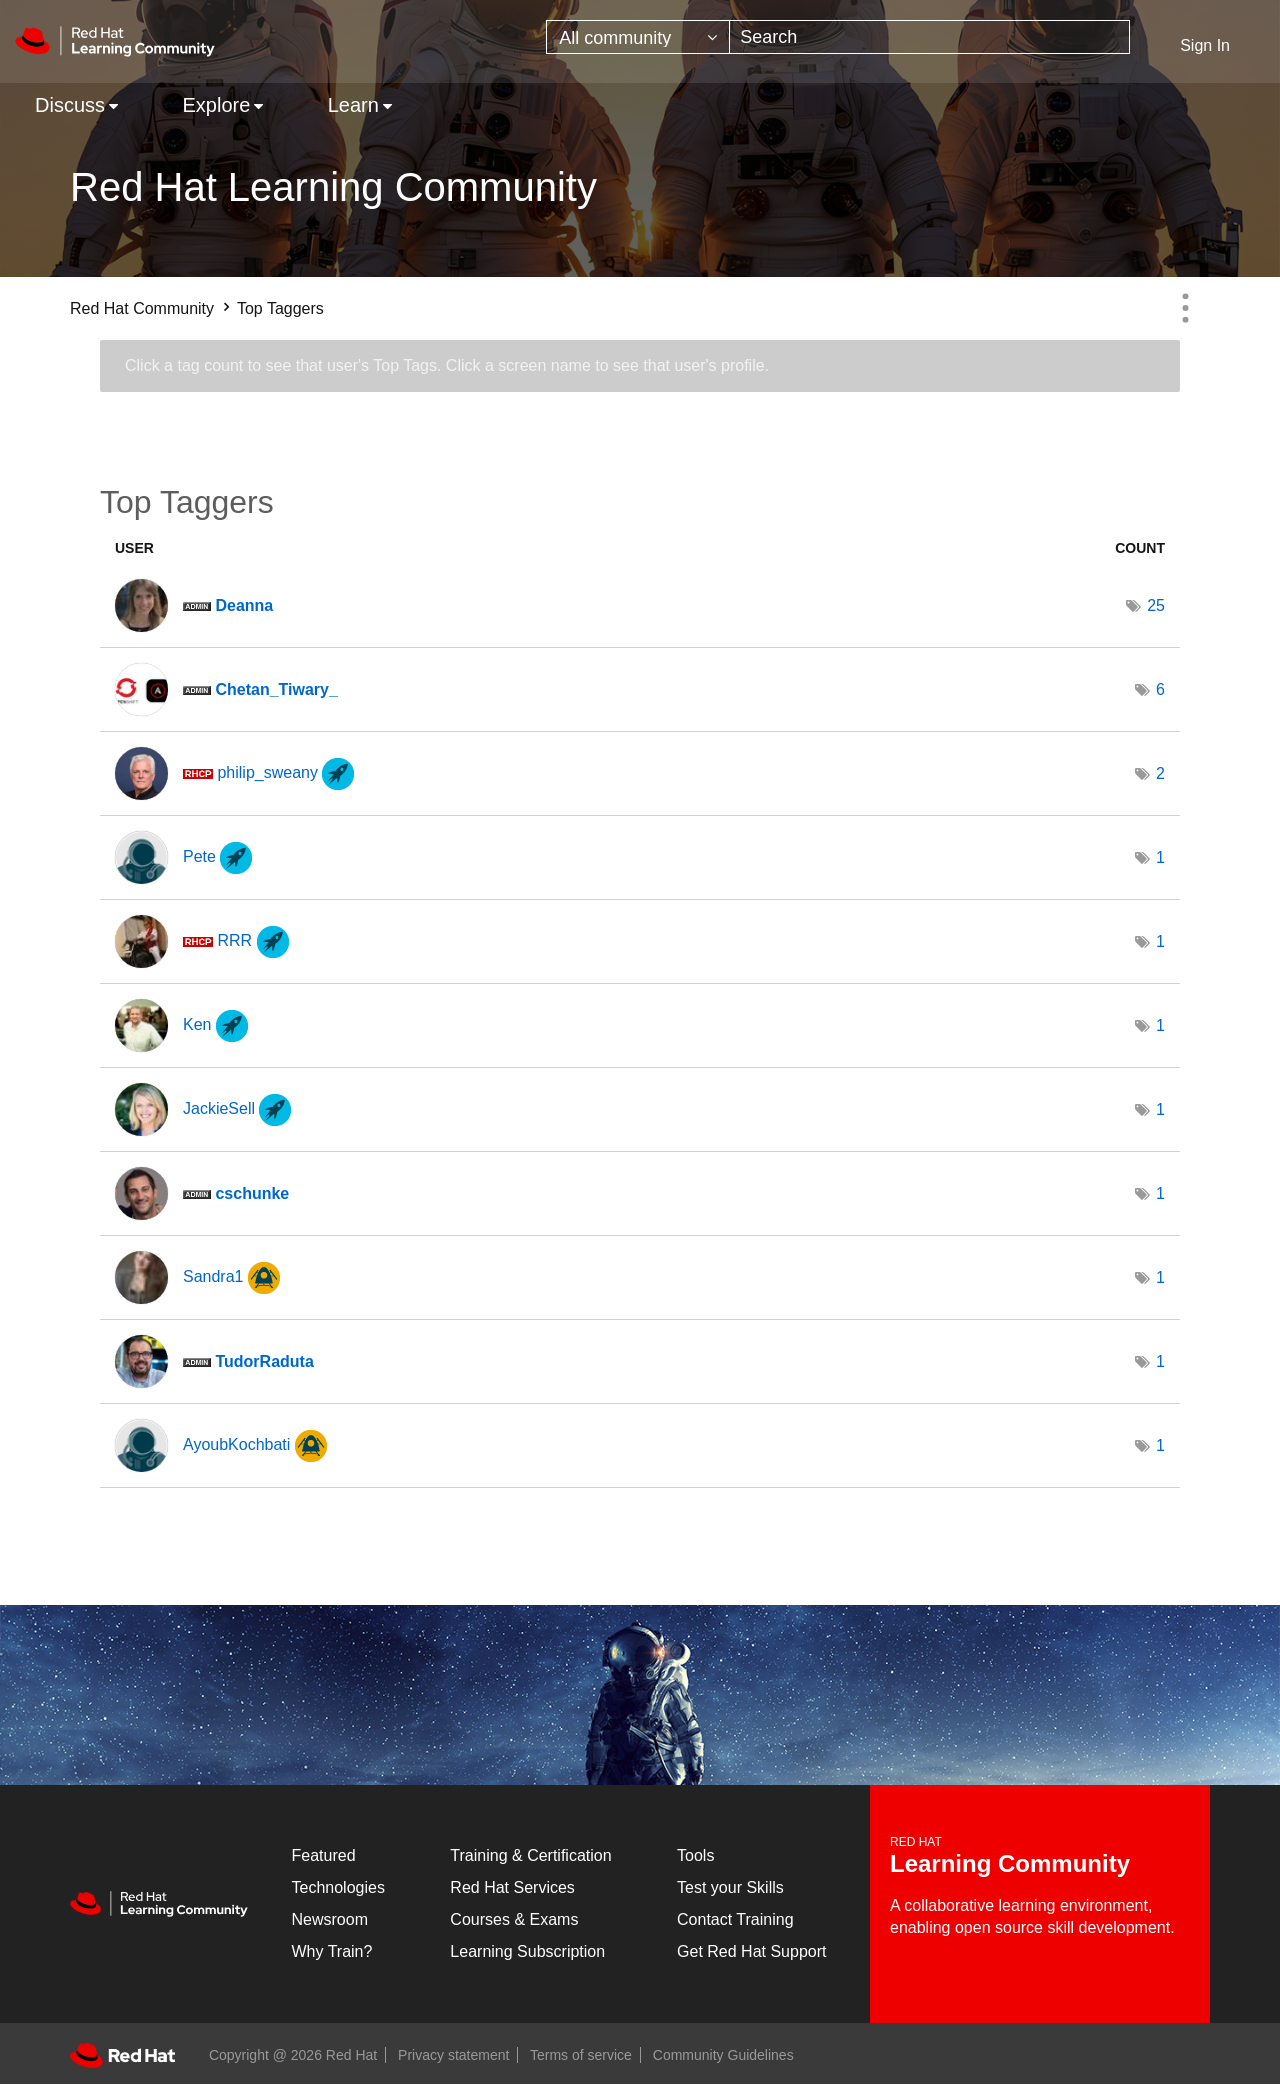  I want to click on [View Profile of RRR], so click(234, 940).